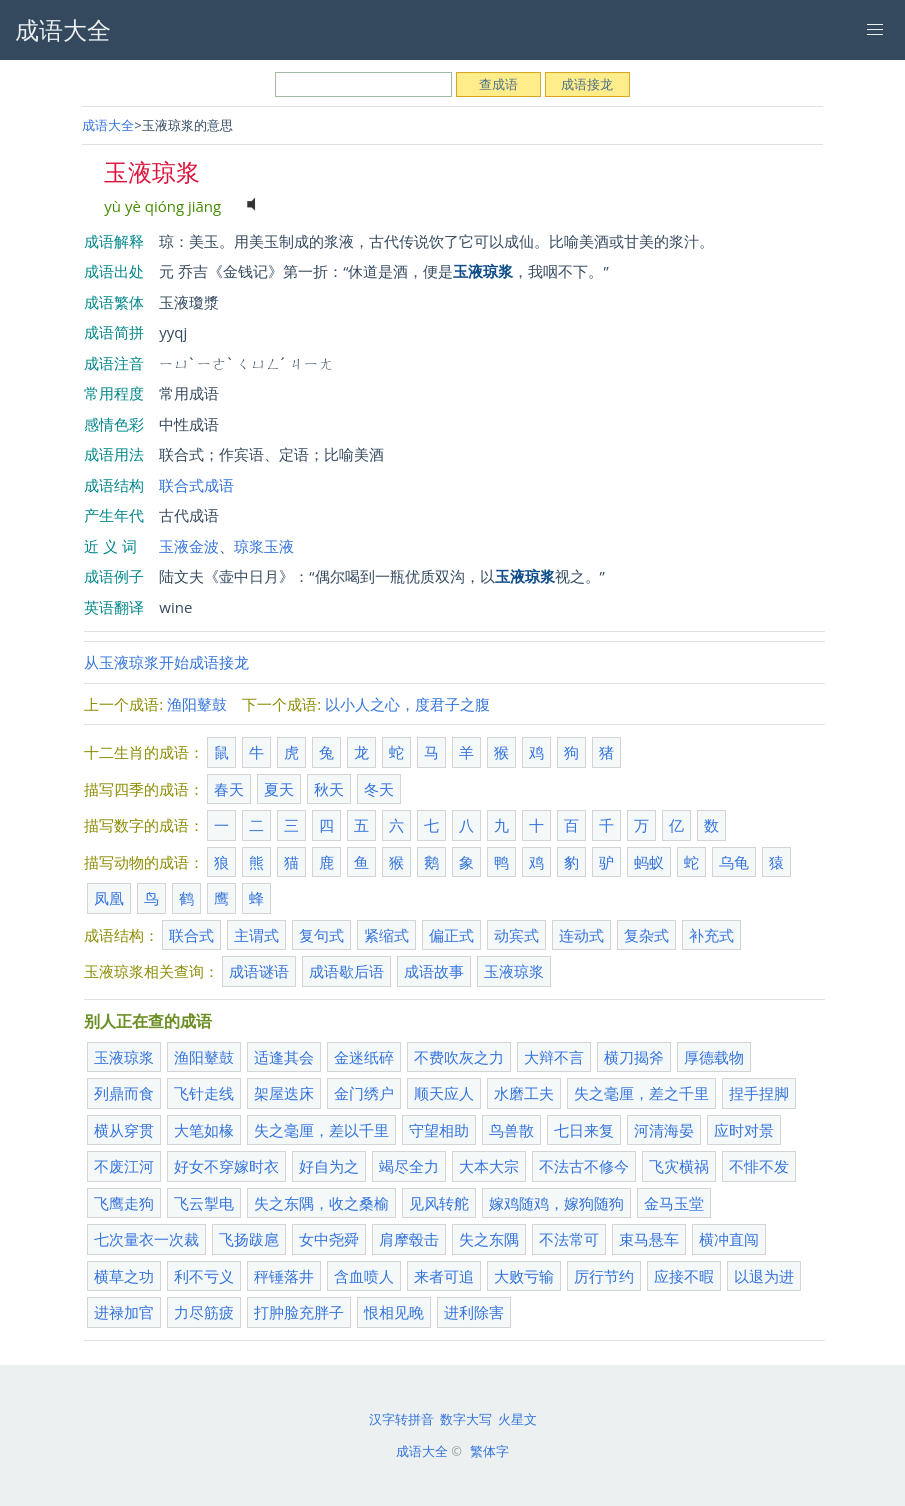  What do you see at coordinates (439, 1203) in the screenshot?
I see `见风转舵` at bounding box center [439, 1203].